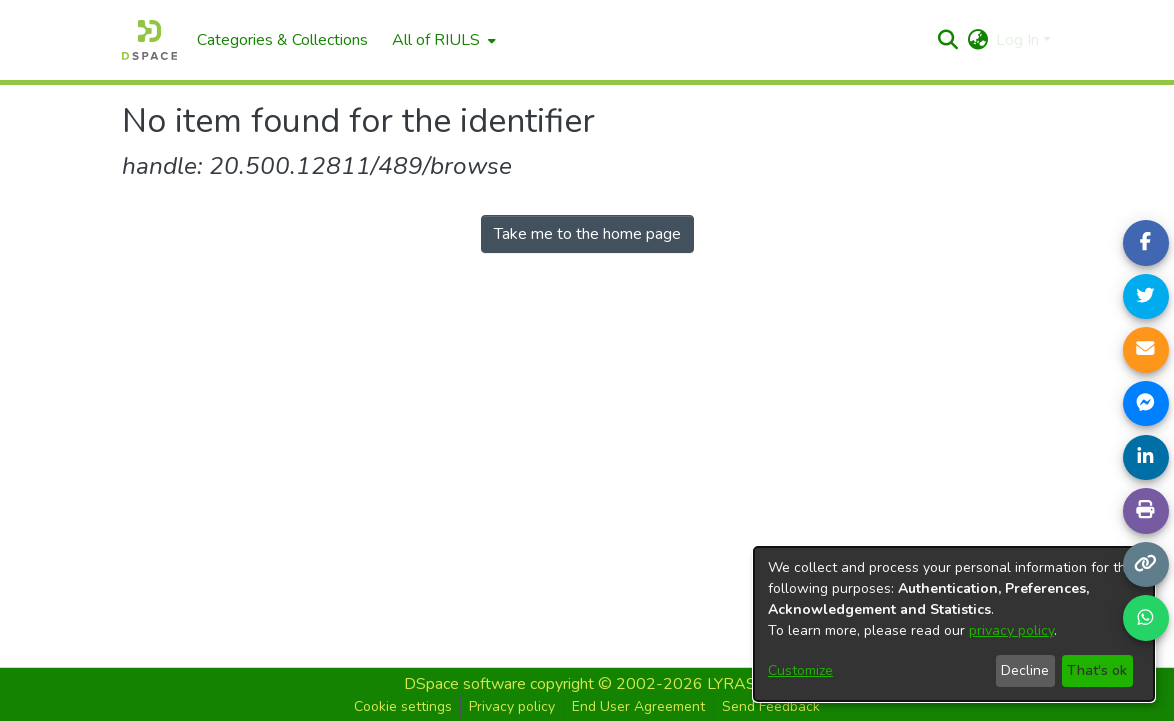 The height and width of the screenshot is (721, 1174). What do you see at coordinates (1097, 670) in the screenshot?
I see `That's ok` at bounding box center [1097, 670].